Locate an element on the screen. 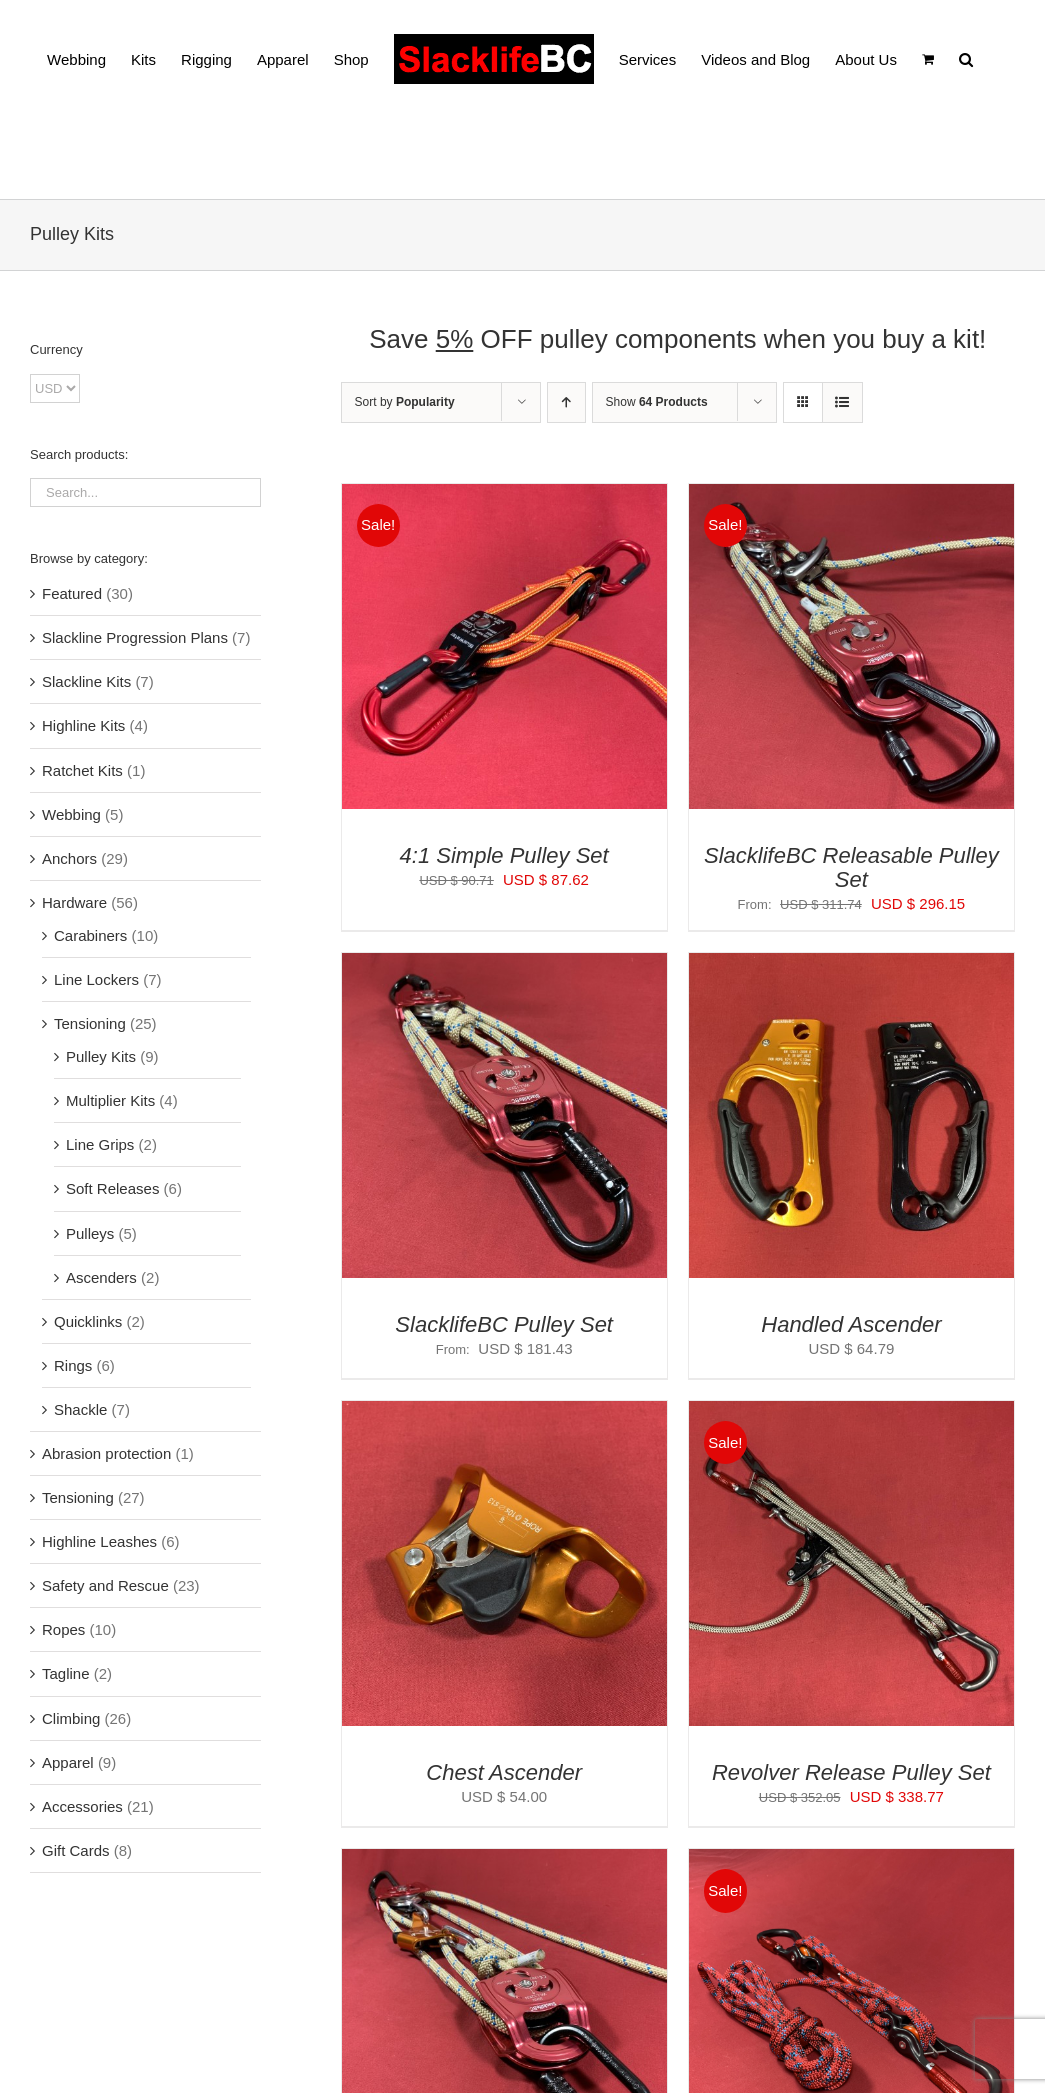 The image size is (1045, 2093). [SlacklifeBC Releasable Pulley Set] is located at coordinates (851, 495).